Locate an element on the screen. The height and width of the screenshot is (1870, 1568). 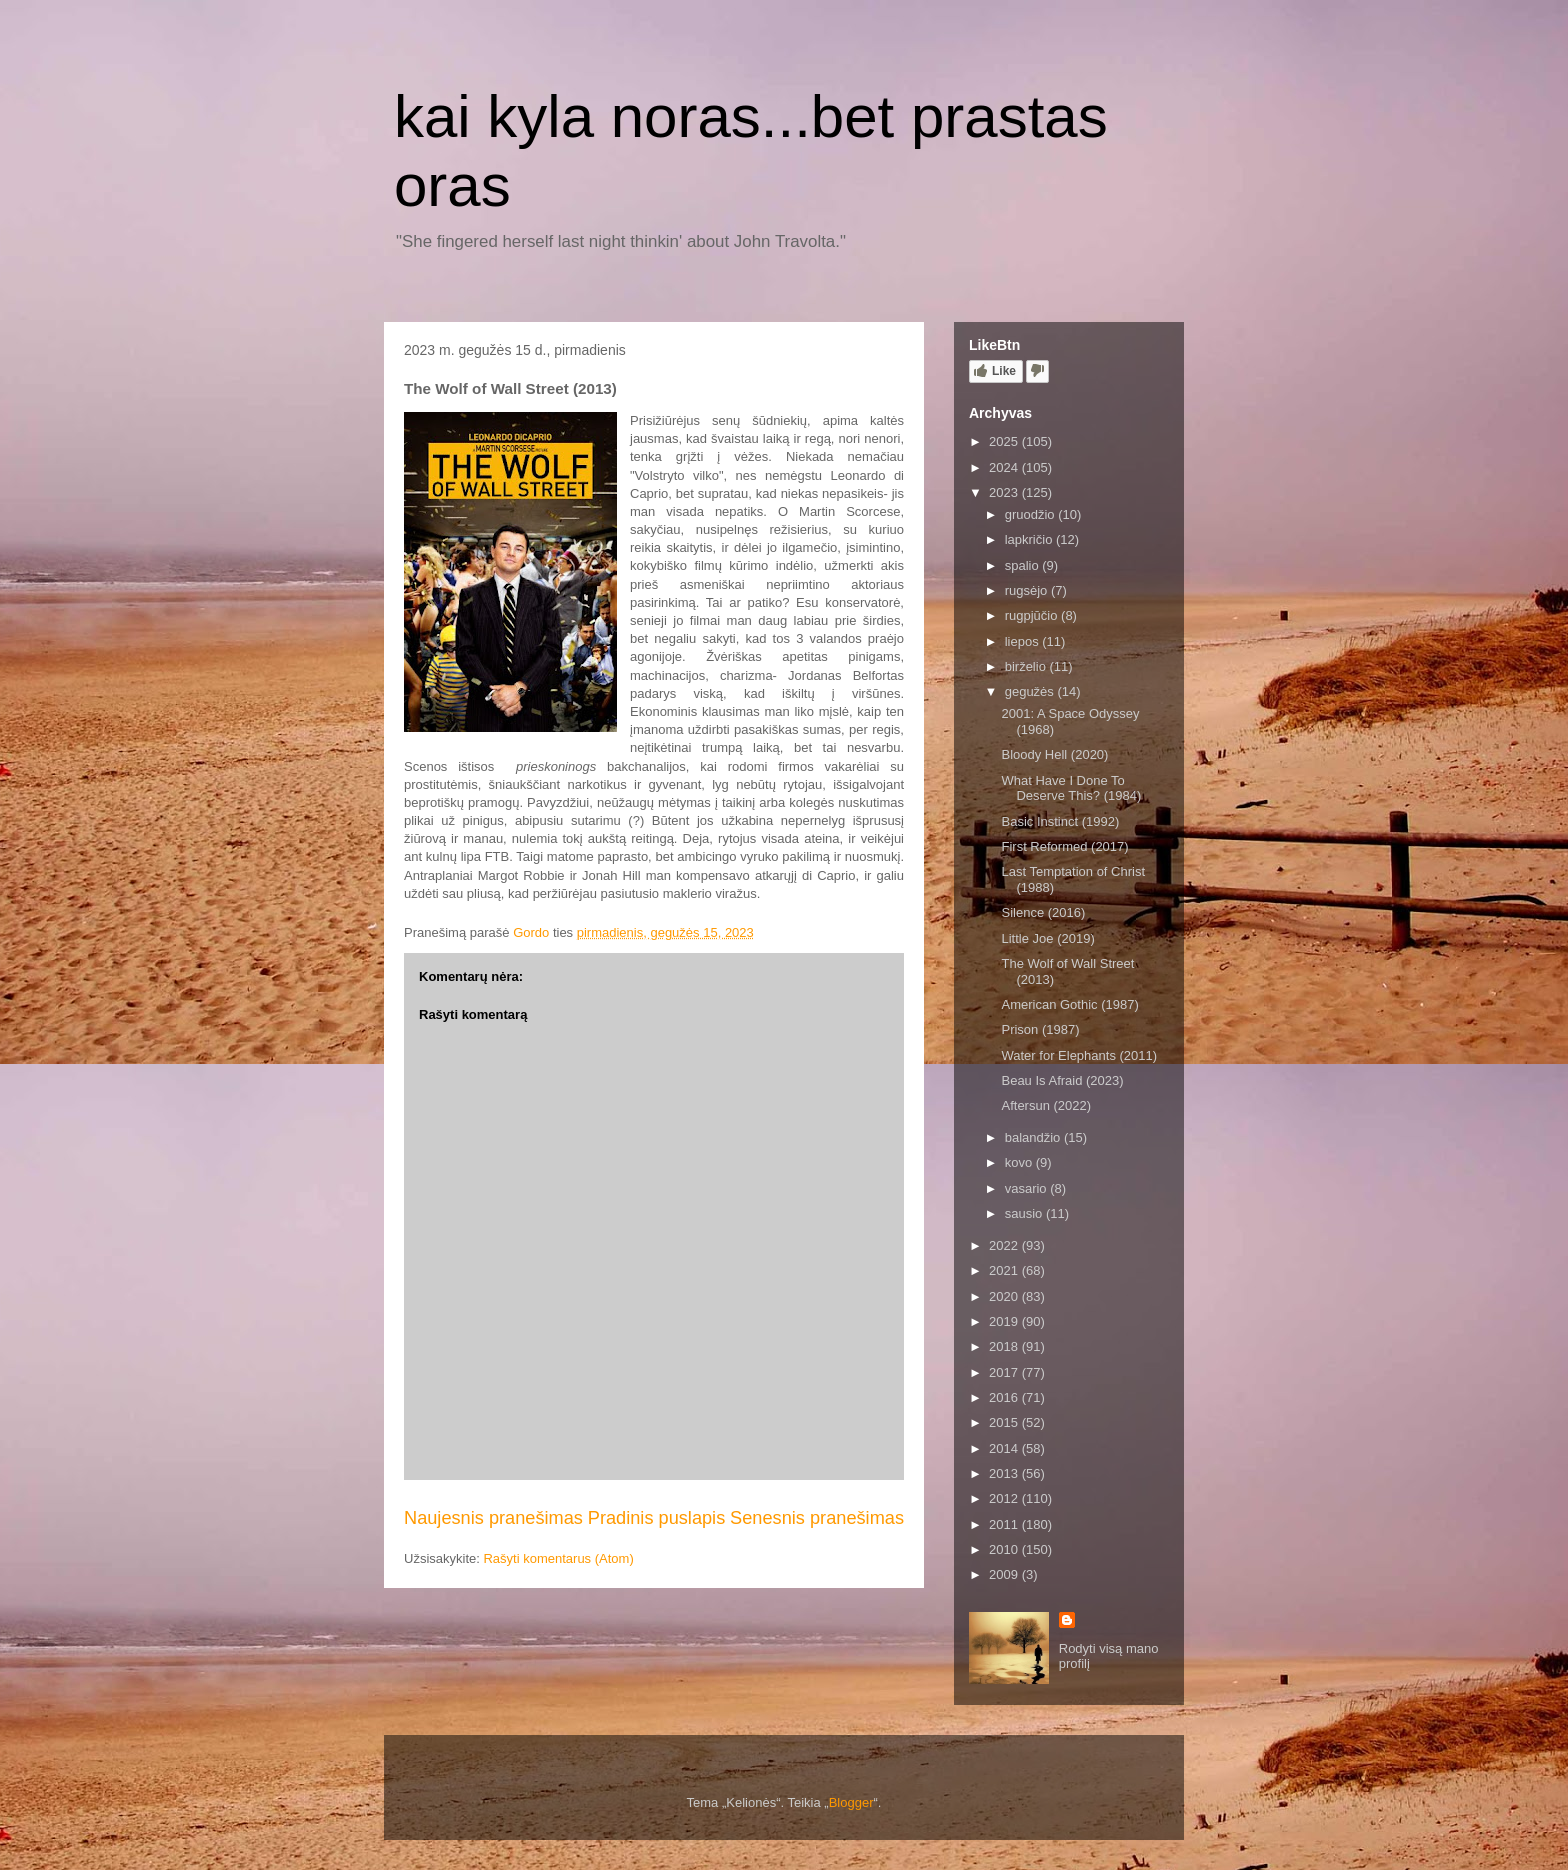
2020 is located at coordinates (1005, 1296).